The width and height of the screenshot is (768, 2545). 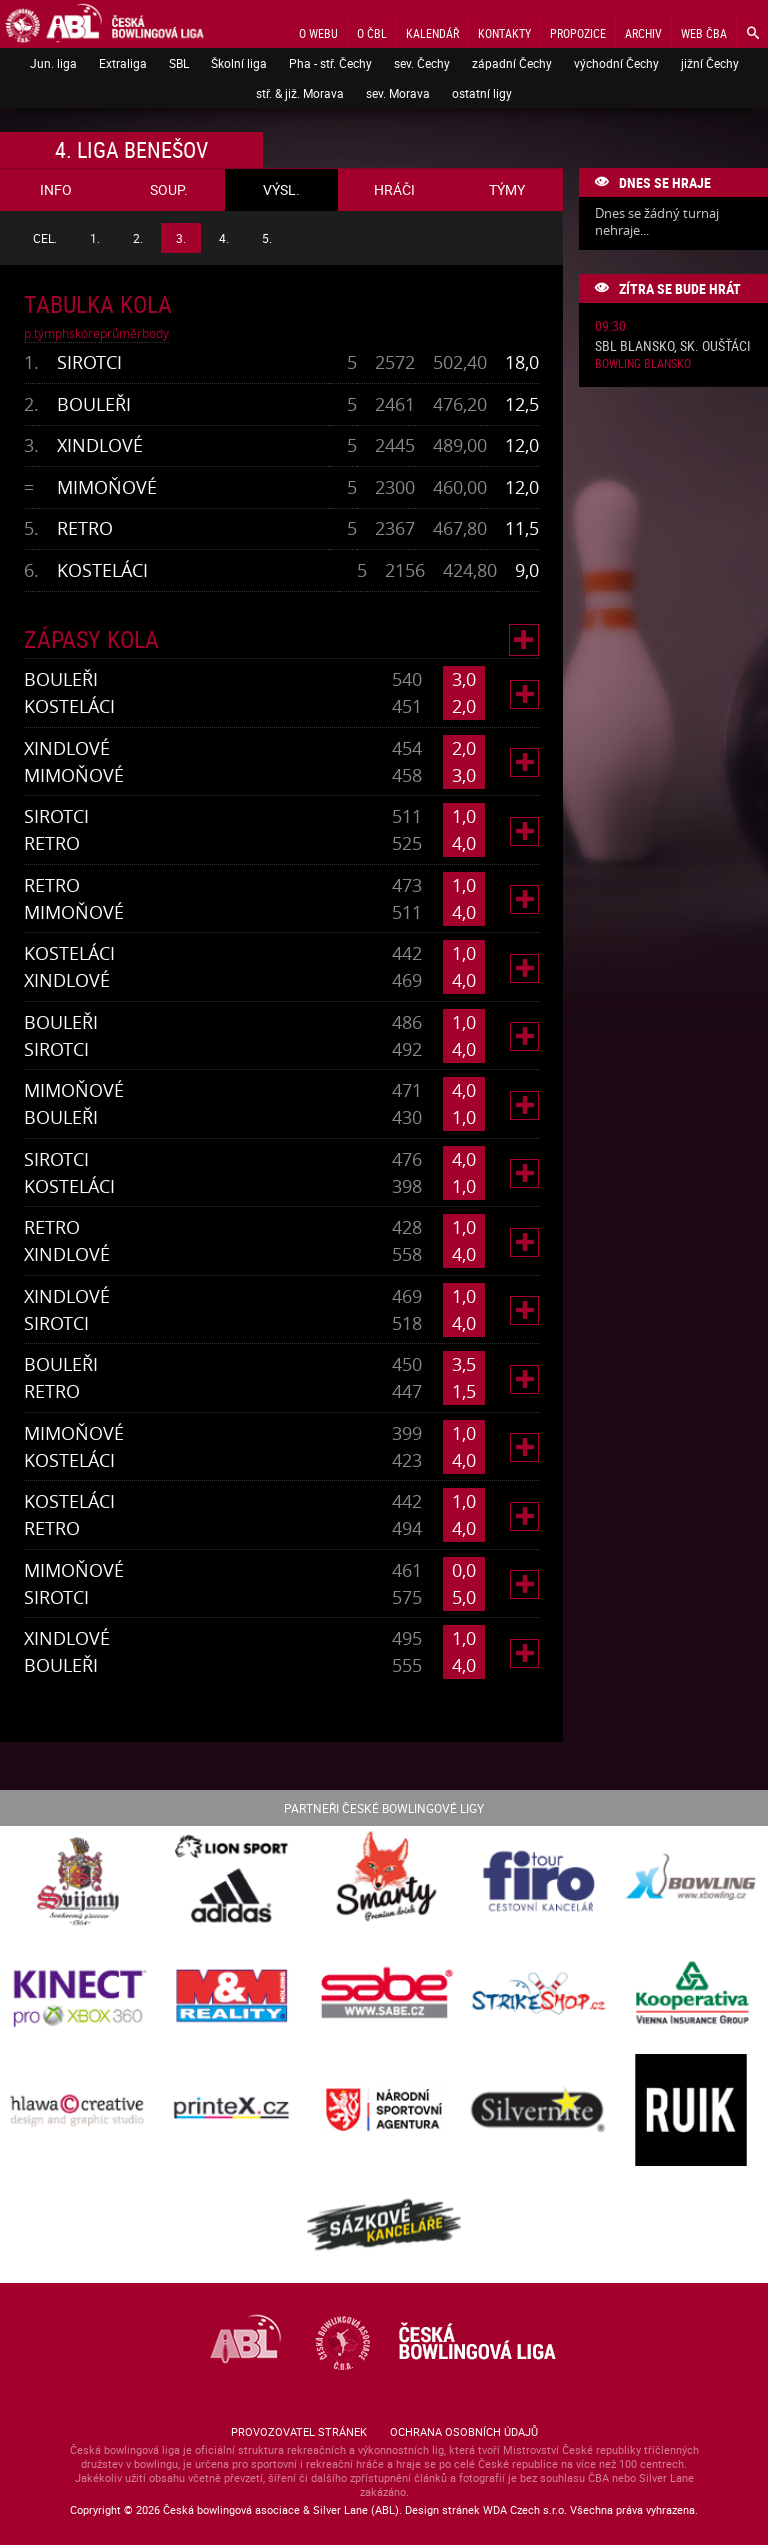 I want to click on Kontakty, so click(x=504, y=33).